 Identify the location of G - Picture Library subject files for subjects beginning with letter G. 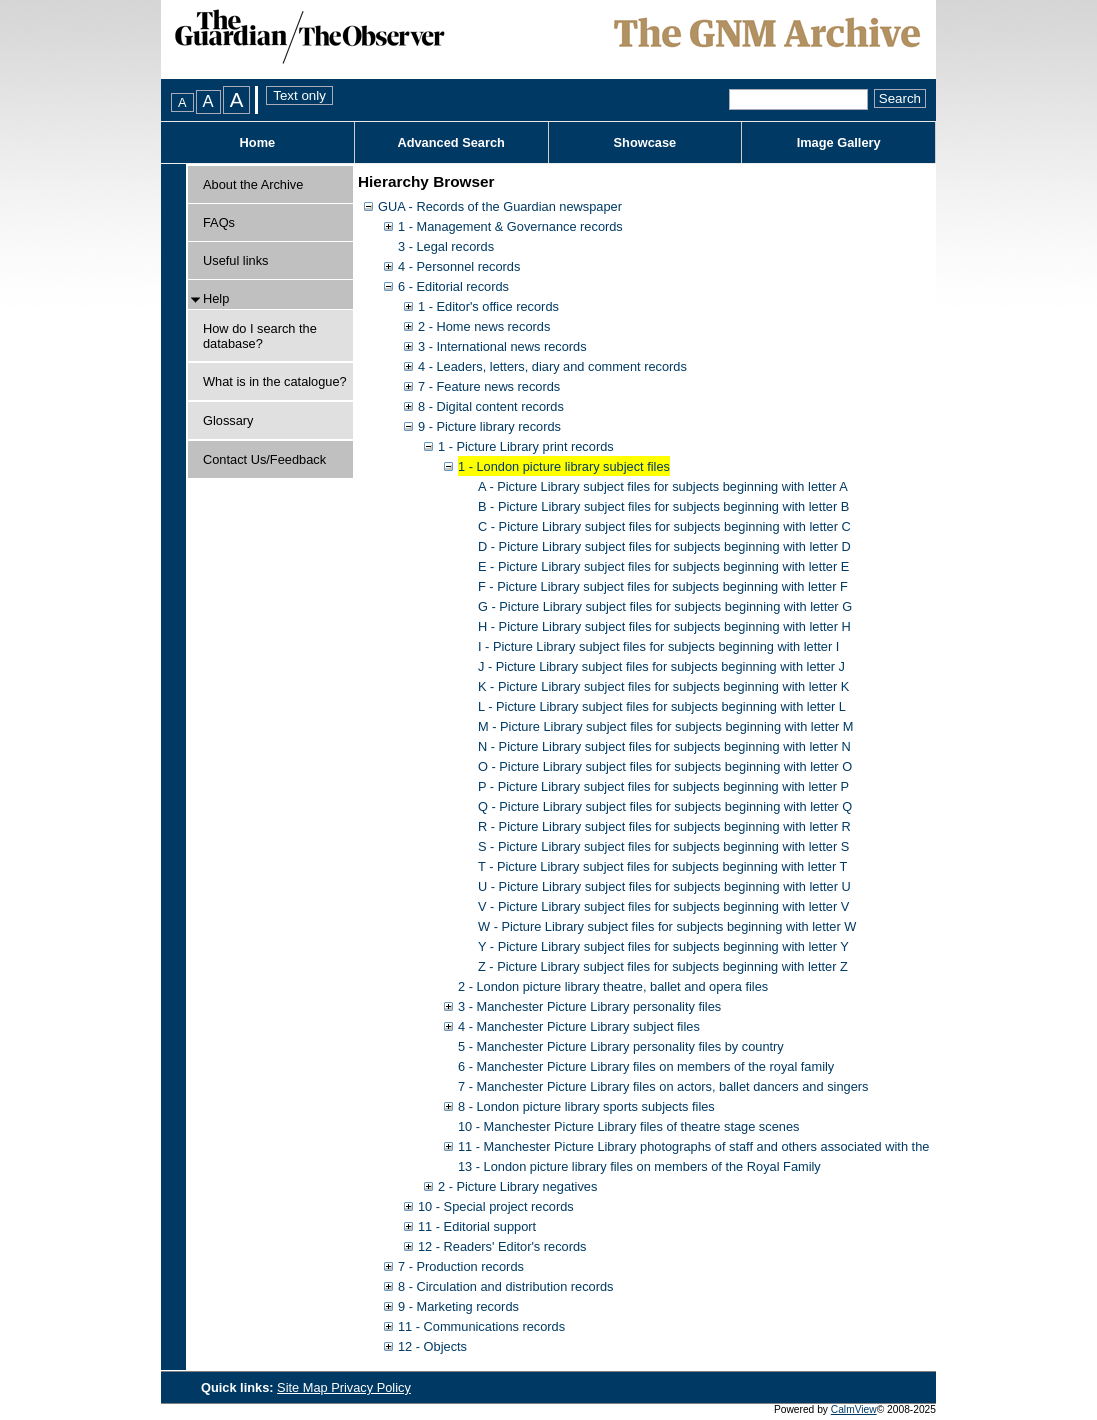
(665, 606).